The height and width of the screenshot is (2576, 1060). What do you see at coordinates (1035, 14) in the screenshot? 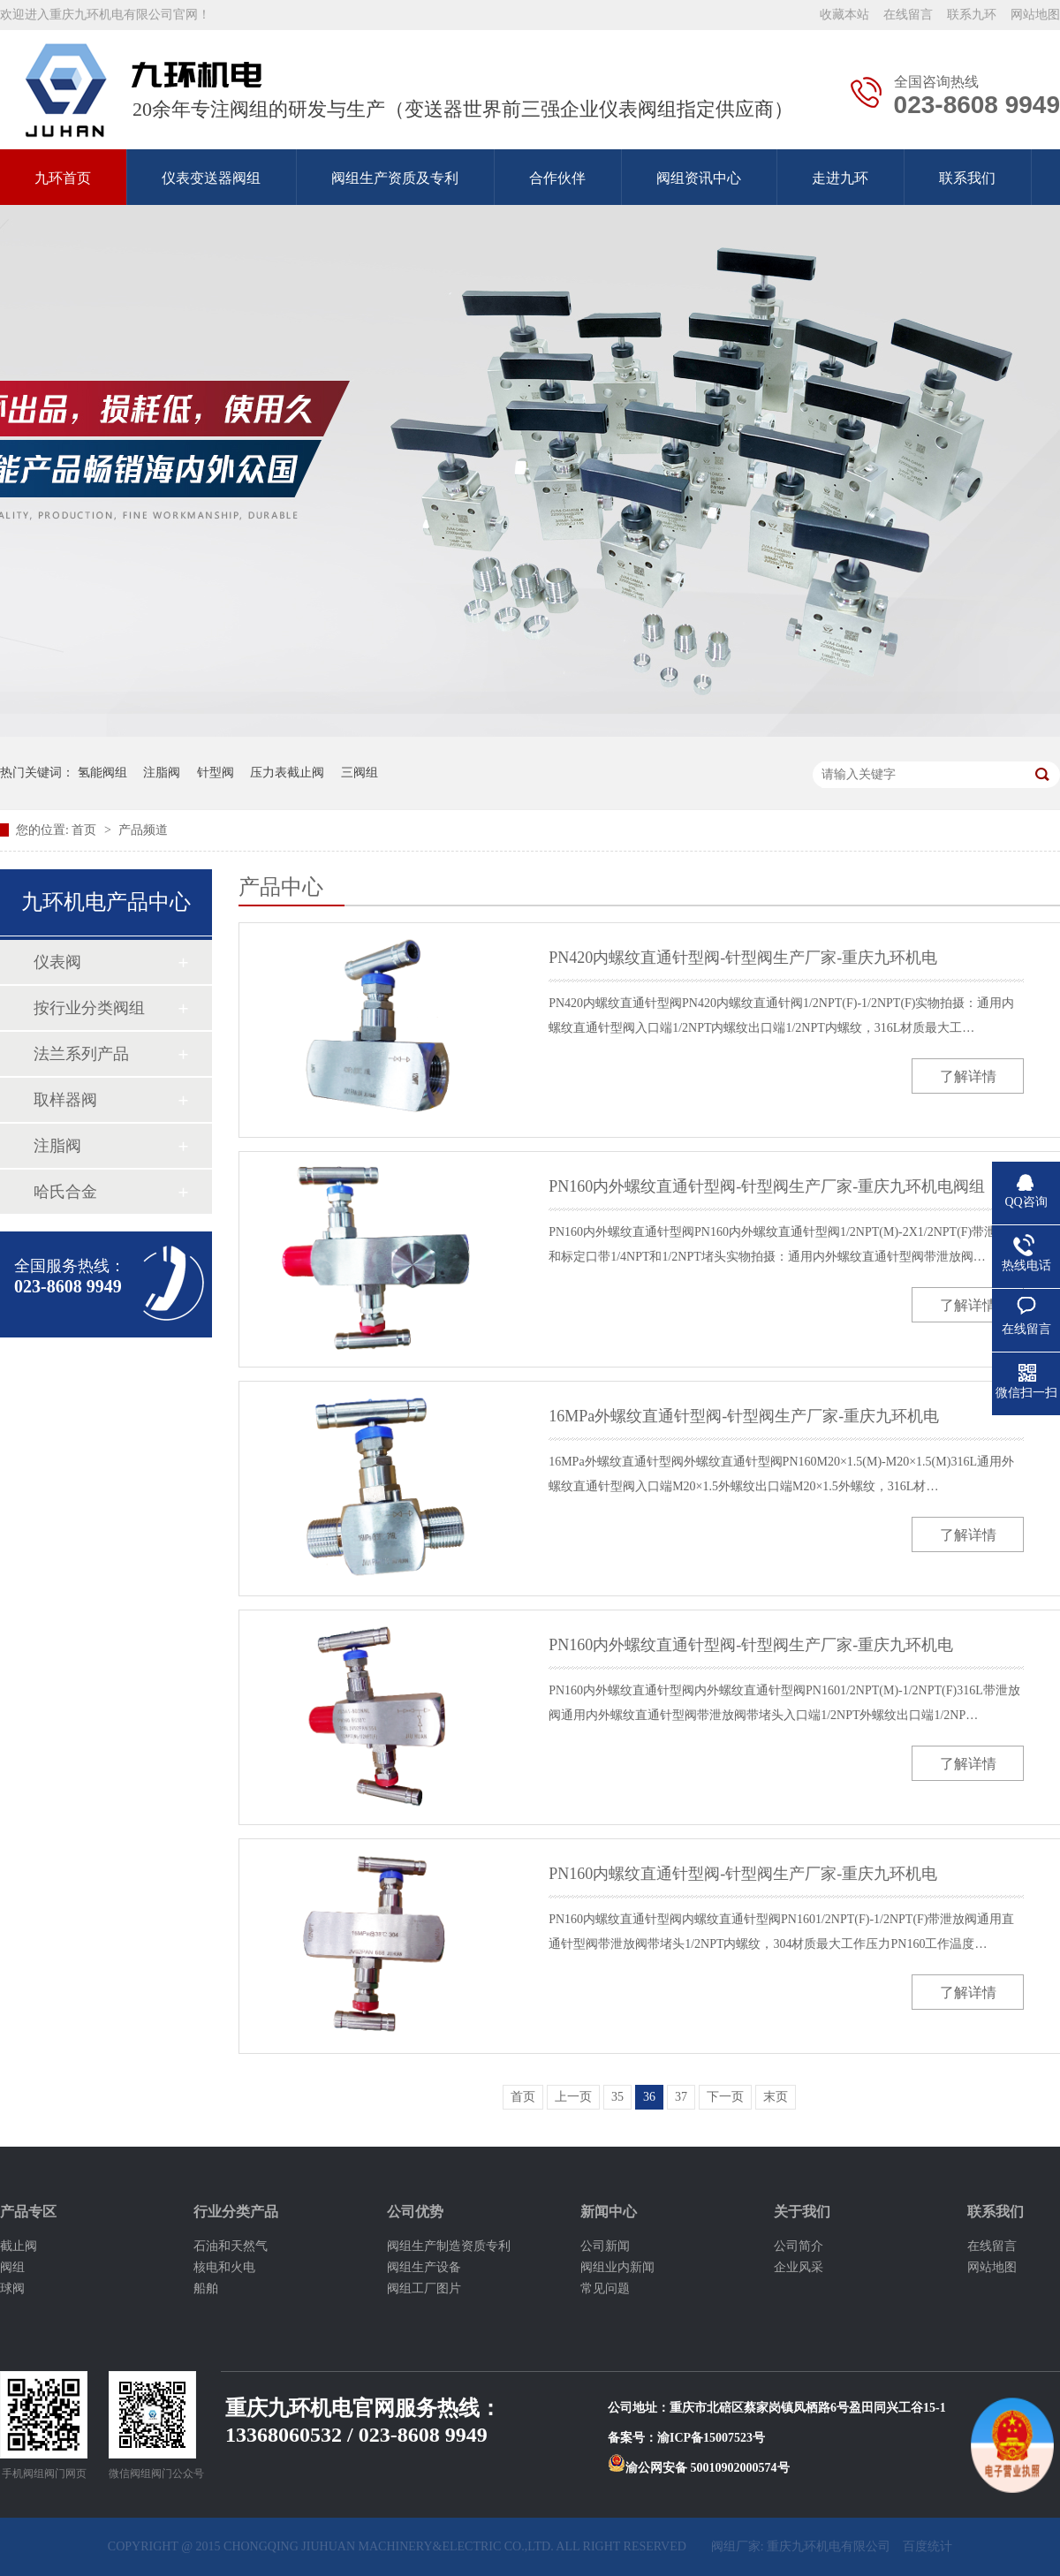
I see `网站地图` at bounding box center [1035, 14].